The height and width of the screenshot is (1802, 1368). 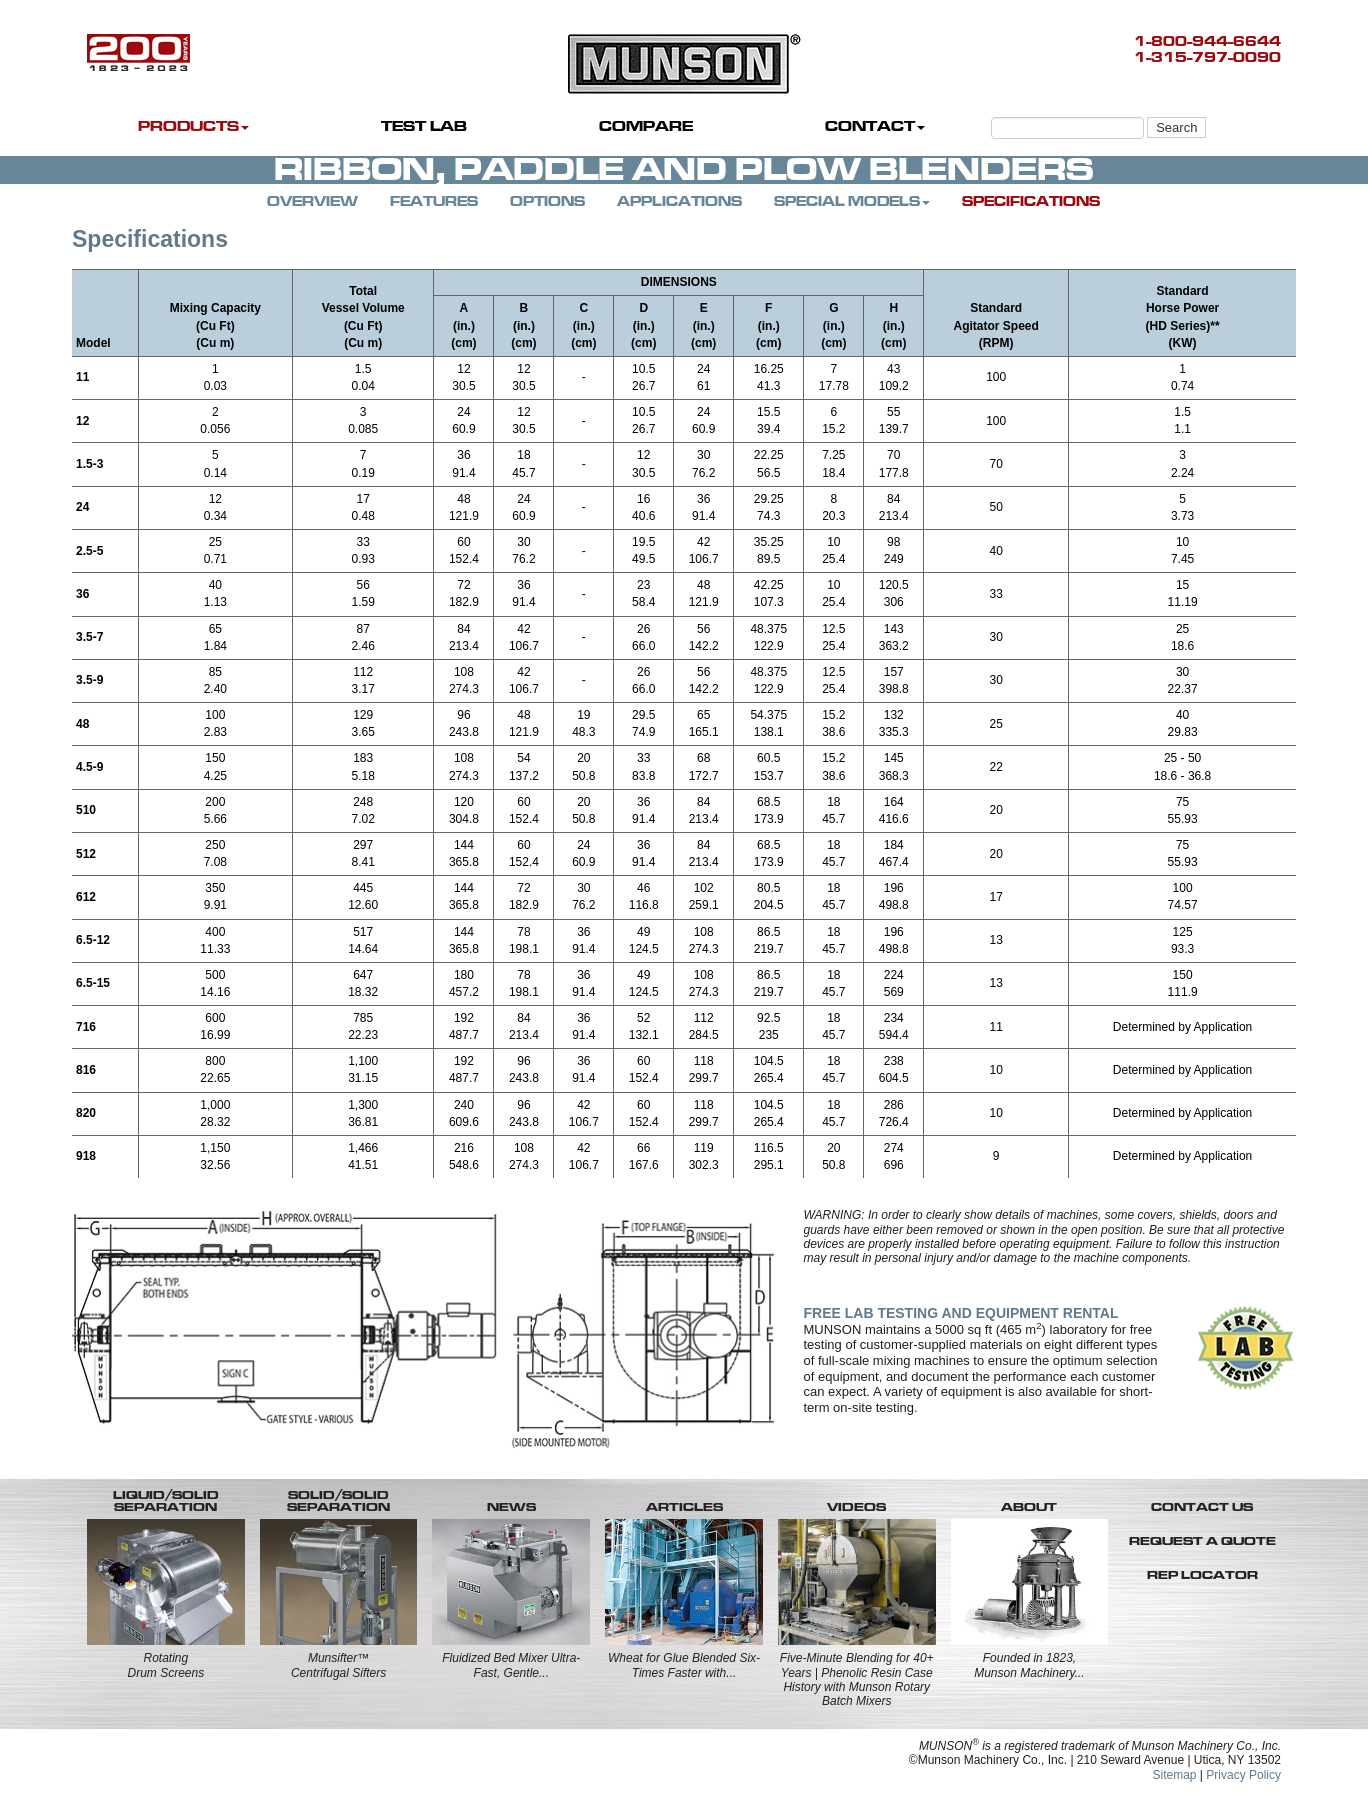 What do you see at coordinates (684, 1665) in the screenshot?
I see `Wheat for Glue Blended Six-Times Faster with...` at bounding box center [684, 1665].